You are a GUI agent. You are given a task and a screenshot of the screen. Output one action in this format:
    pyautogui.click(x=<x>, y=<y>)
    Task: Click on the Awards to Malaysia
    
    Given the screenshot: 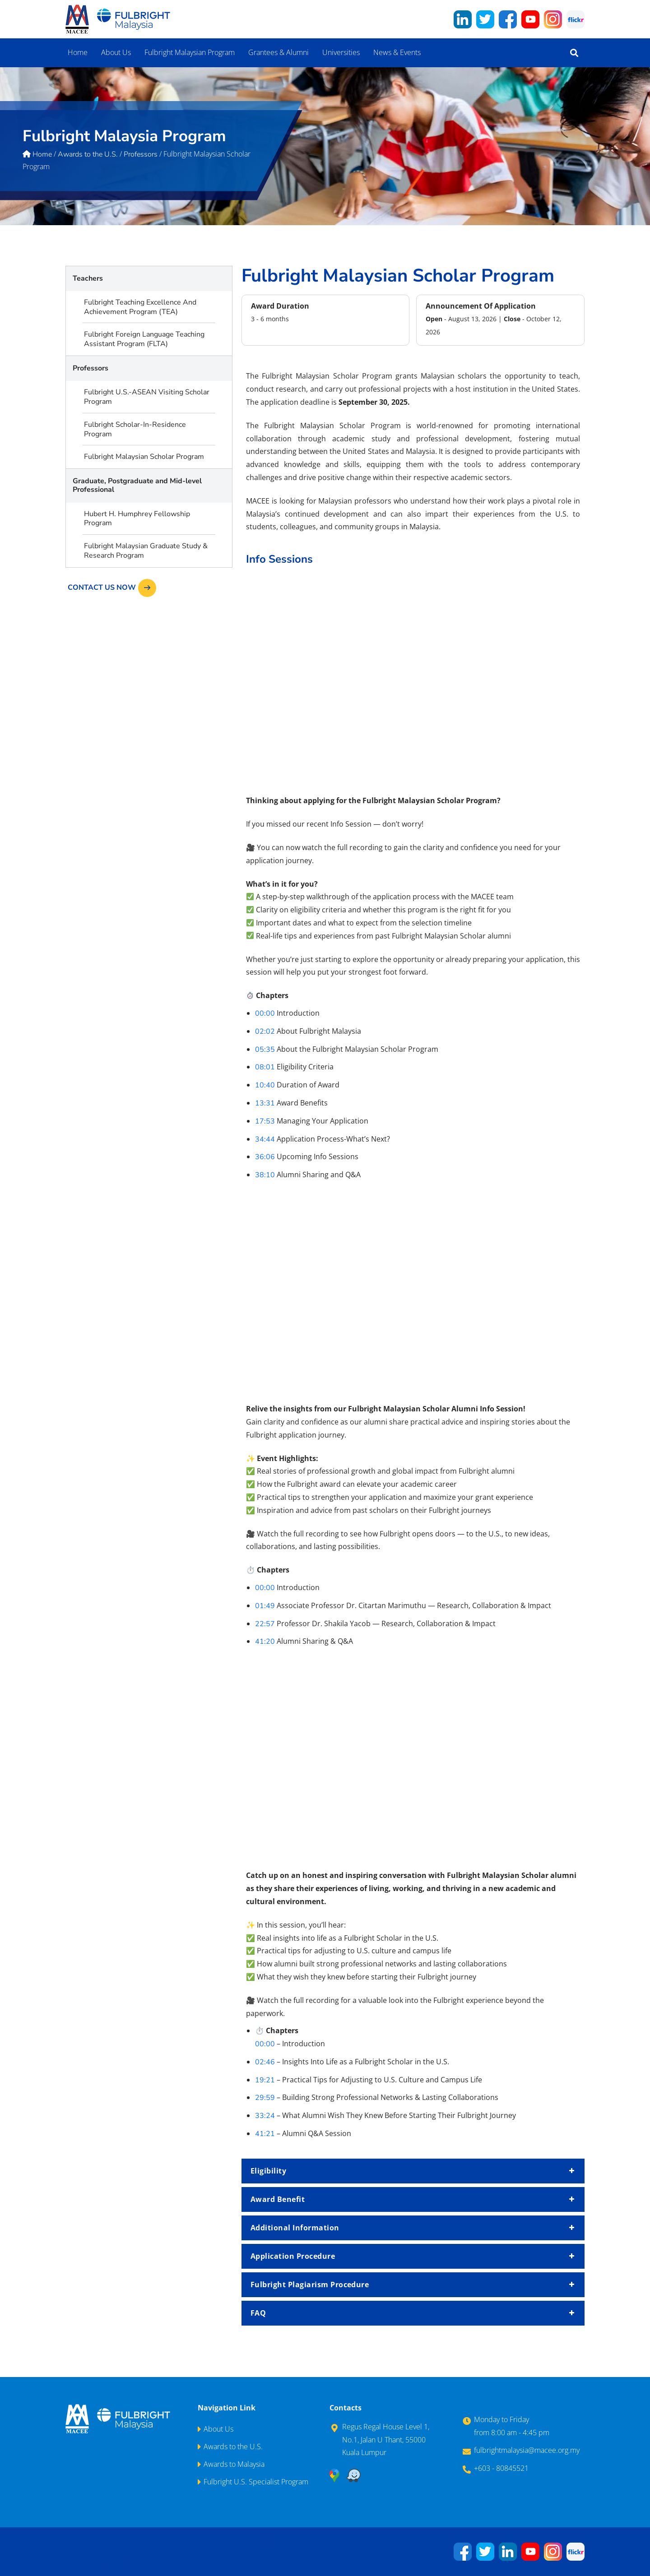 What is the action you would take?
    pyautogui.click(x=234, y=2464)
    